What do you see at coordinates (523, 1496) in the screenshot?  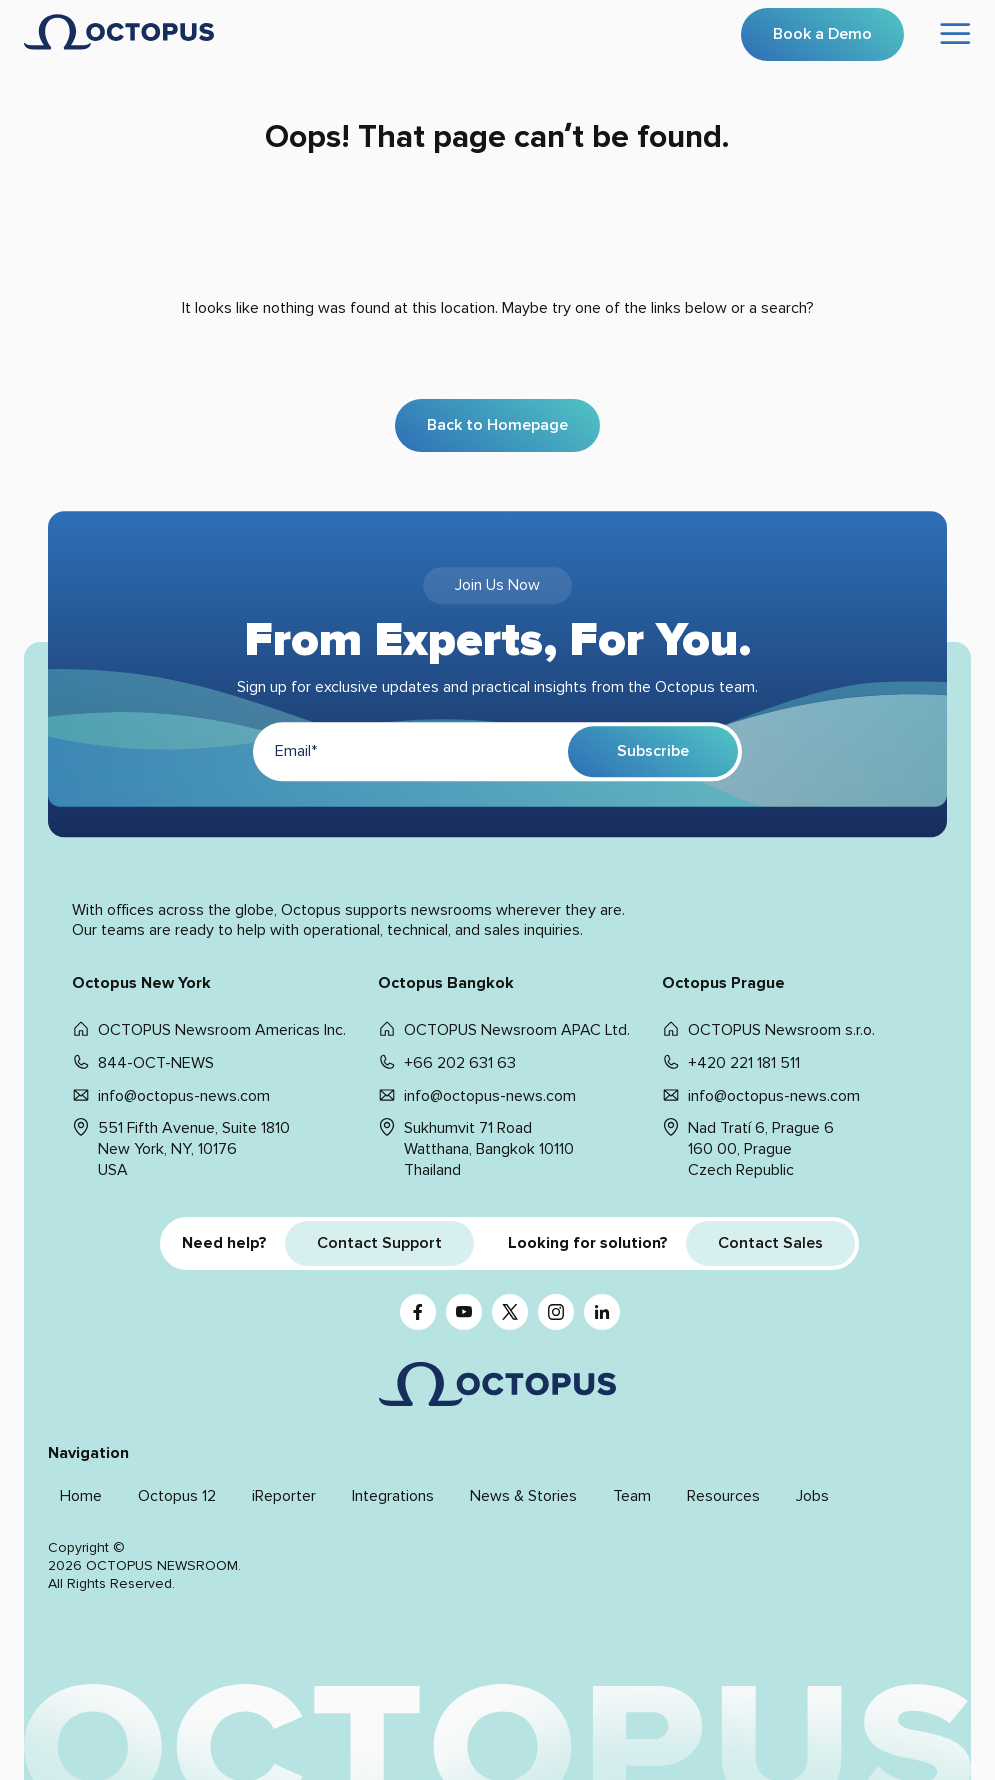 I see `News & Stories` at bounding box center [523, 1496].